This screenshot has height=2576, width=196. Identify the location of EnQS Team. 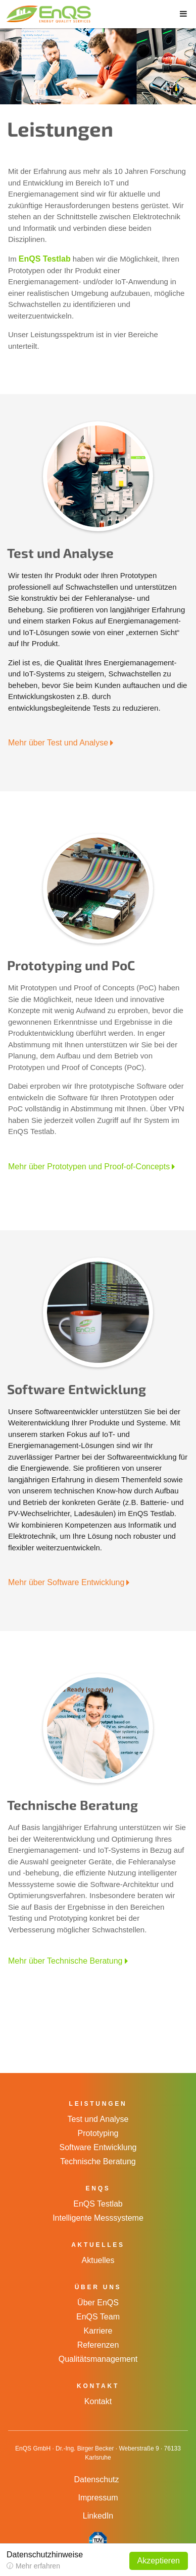
(98, 2316).